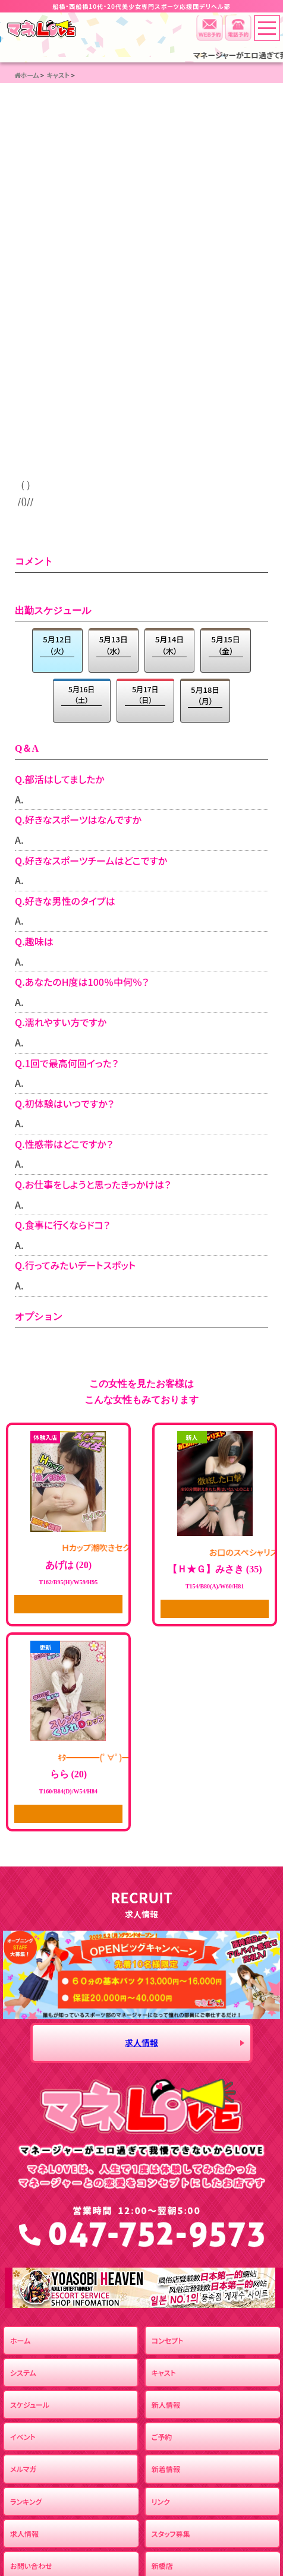 This screenshot has width=283, height=2576. I want to click on スケジュール, so click(29, 2405).